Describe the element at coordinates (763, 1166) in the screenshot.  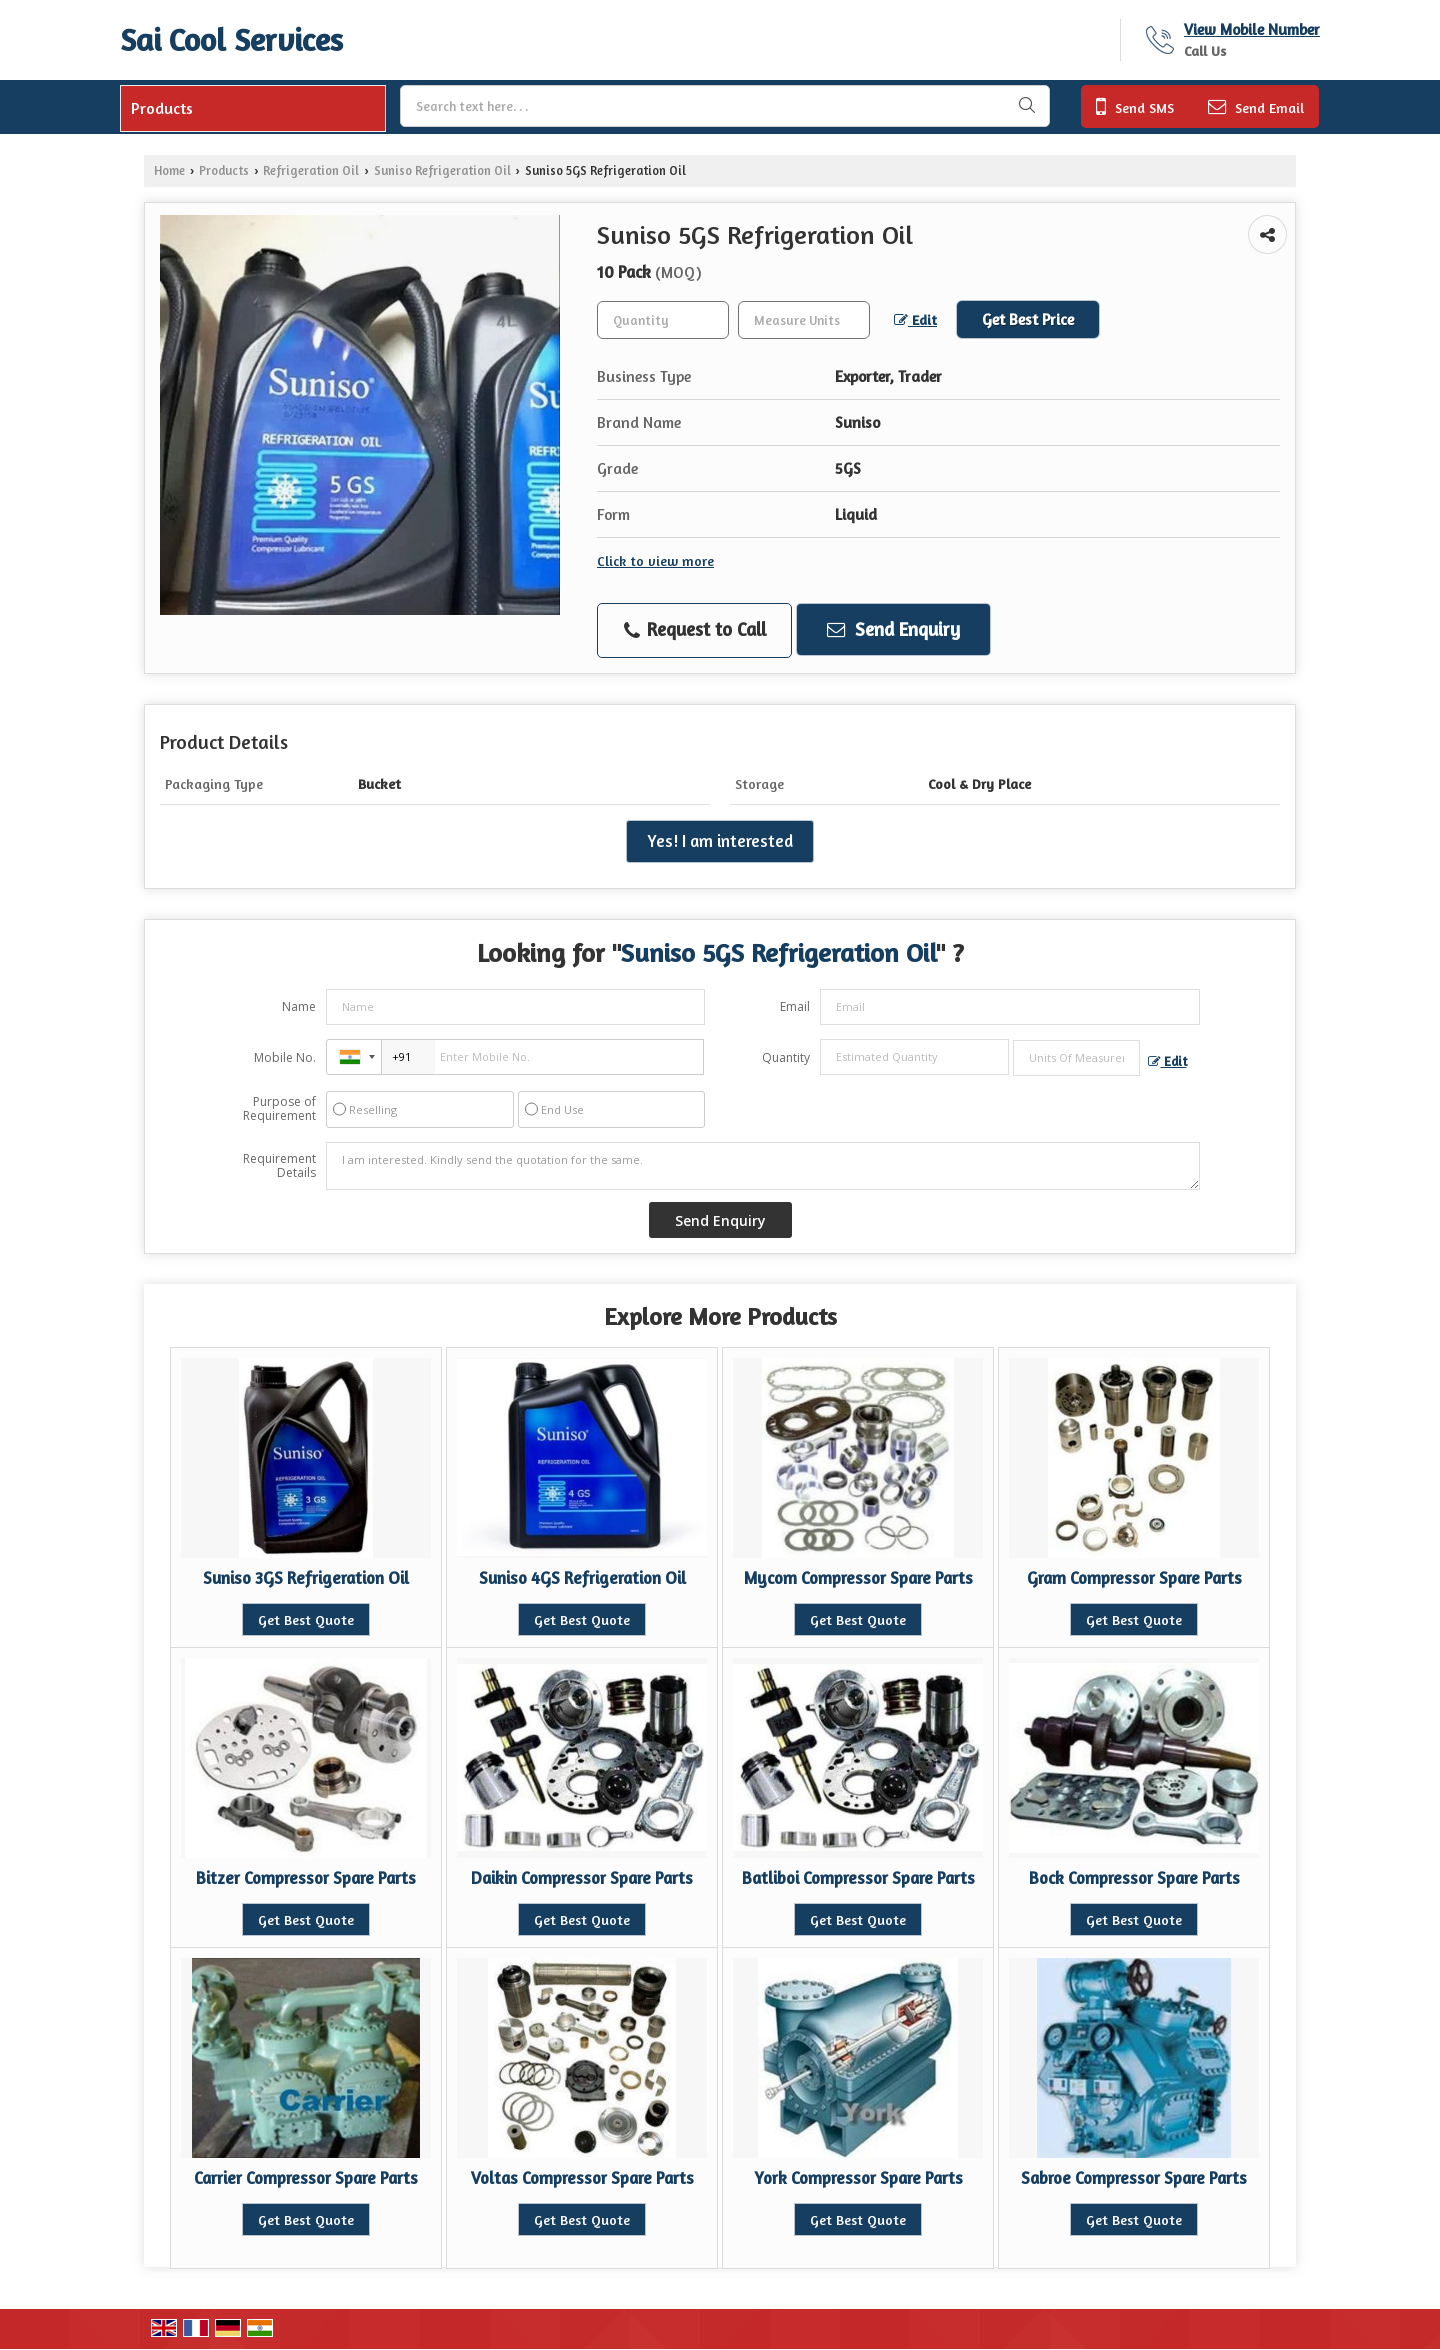
I see `I am interested. Kindly send the quotation for the same.` at that location.